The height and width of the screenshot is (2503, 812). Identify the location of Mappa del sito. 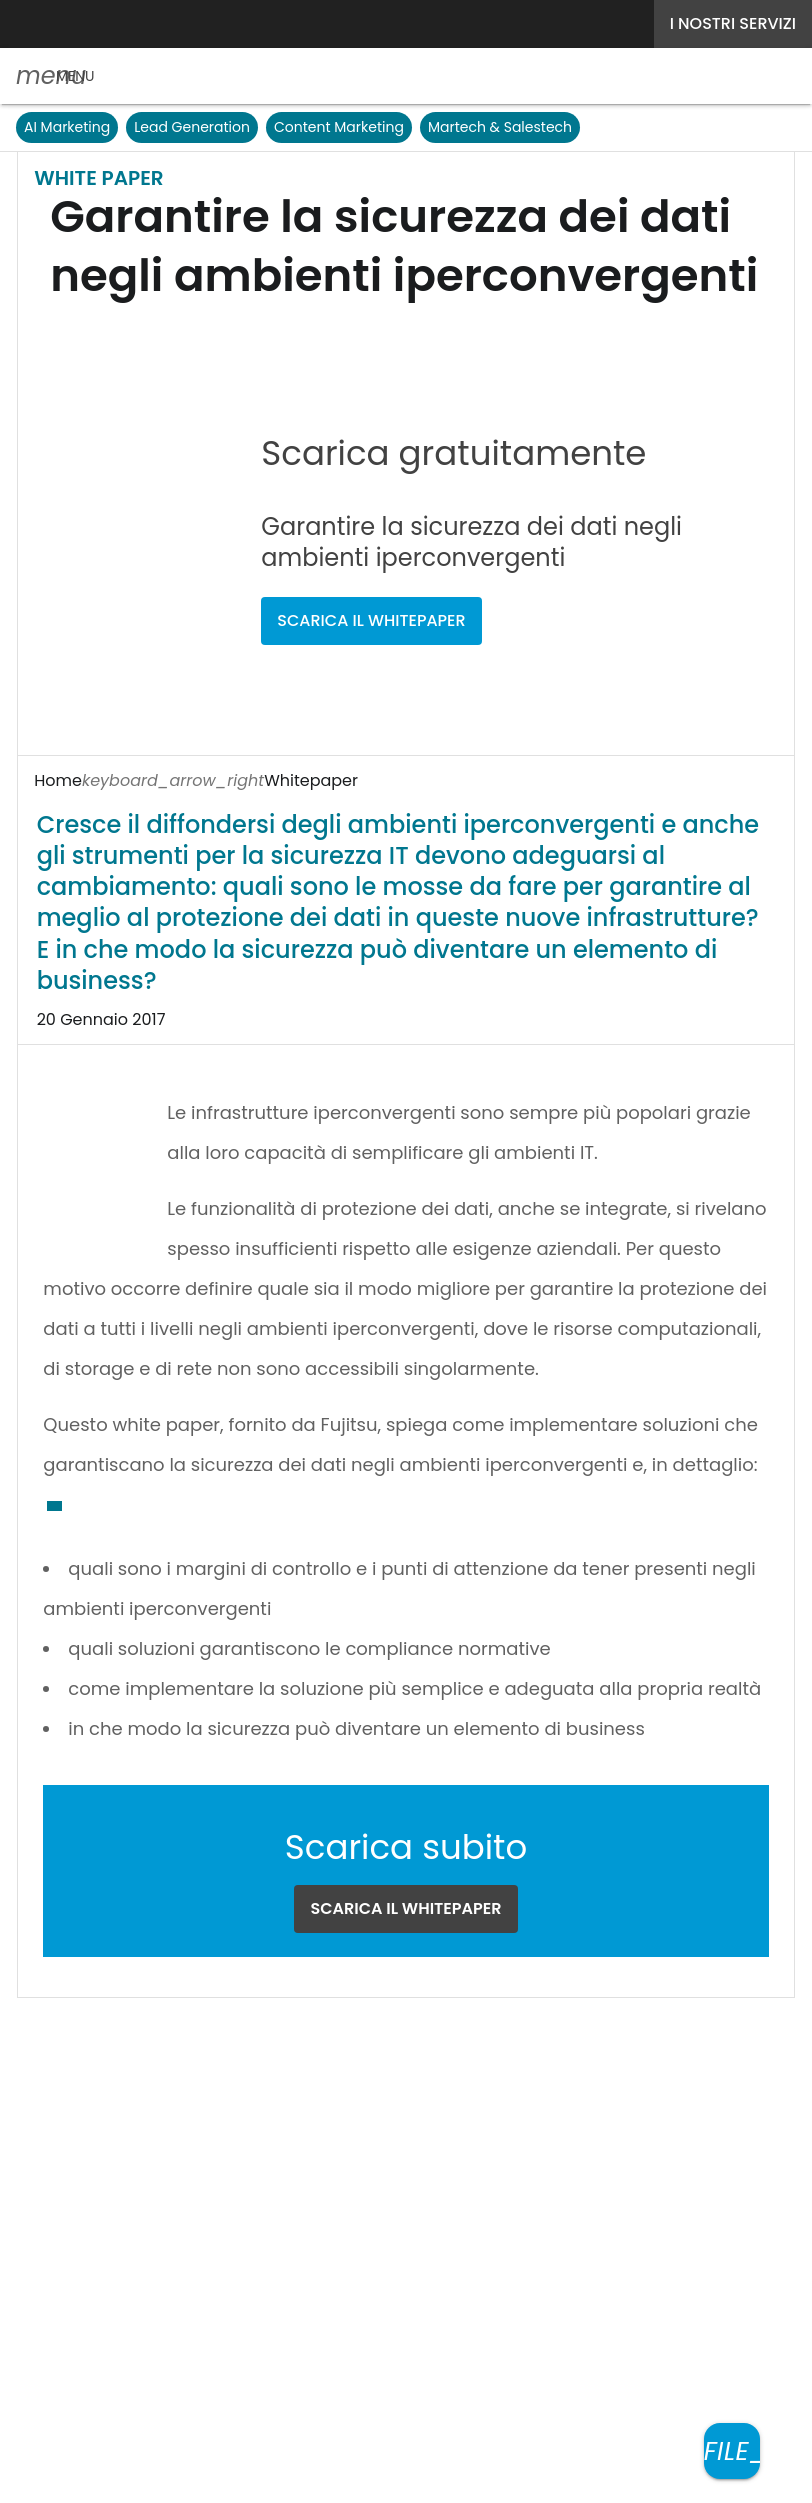
(406, 2474).